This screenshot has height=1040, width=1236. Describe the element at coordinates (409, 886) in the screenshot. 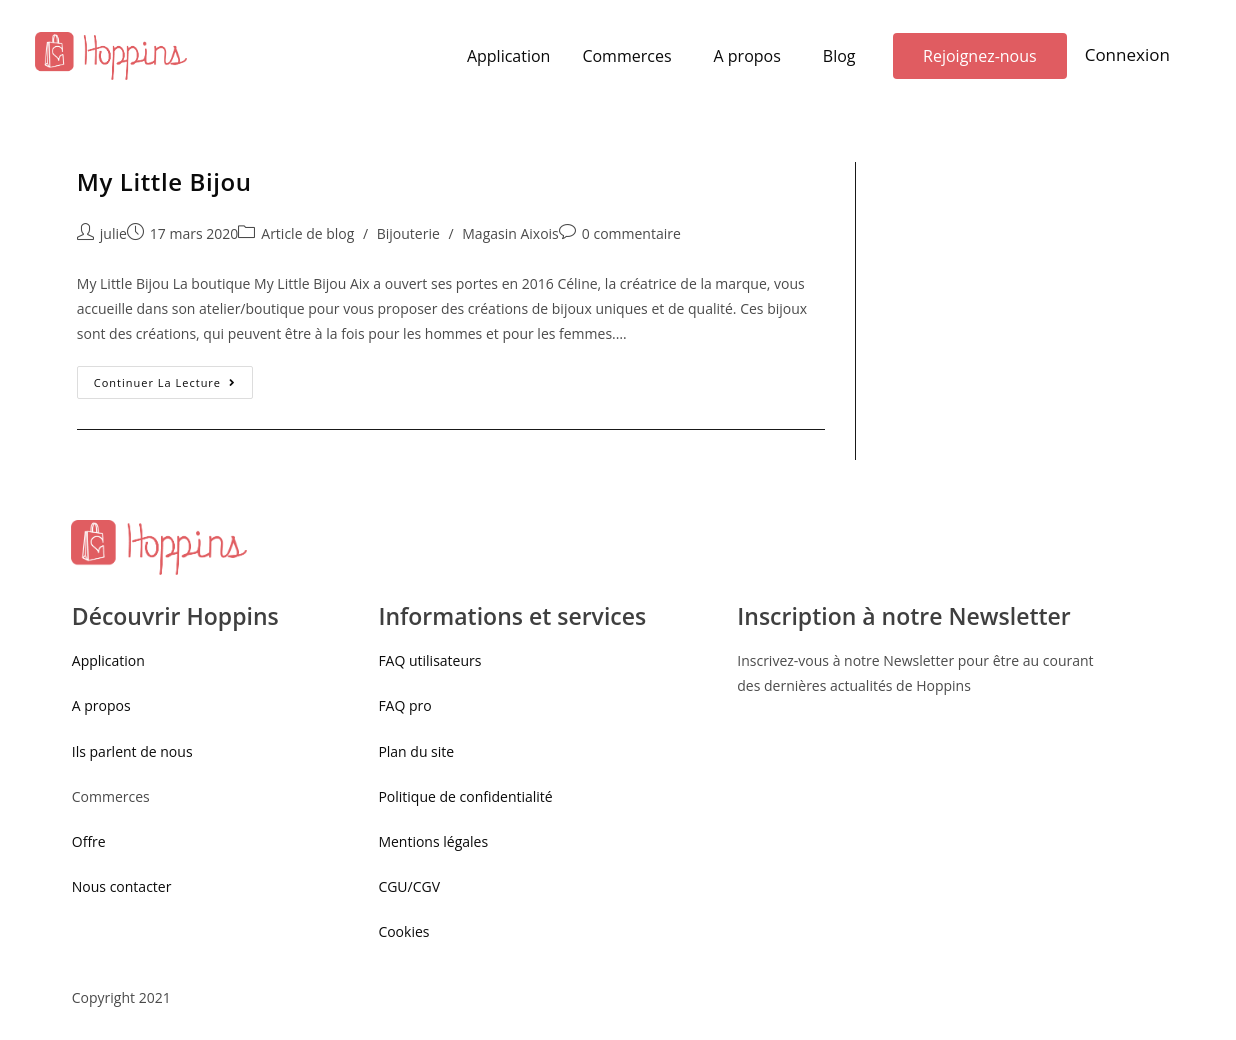

I see `CGU/CGV` at that location.